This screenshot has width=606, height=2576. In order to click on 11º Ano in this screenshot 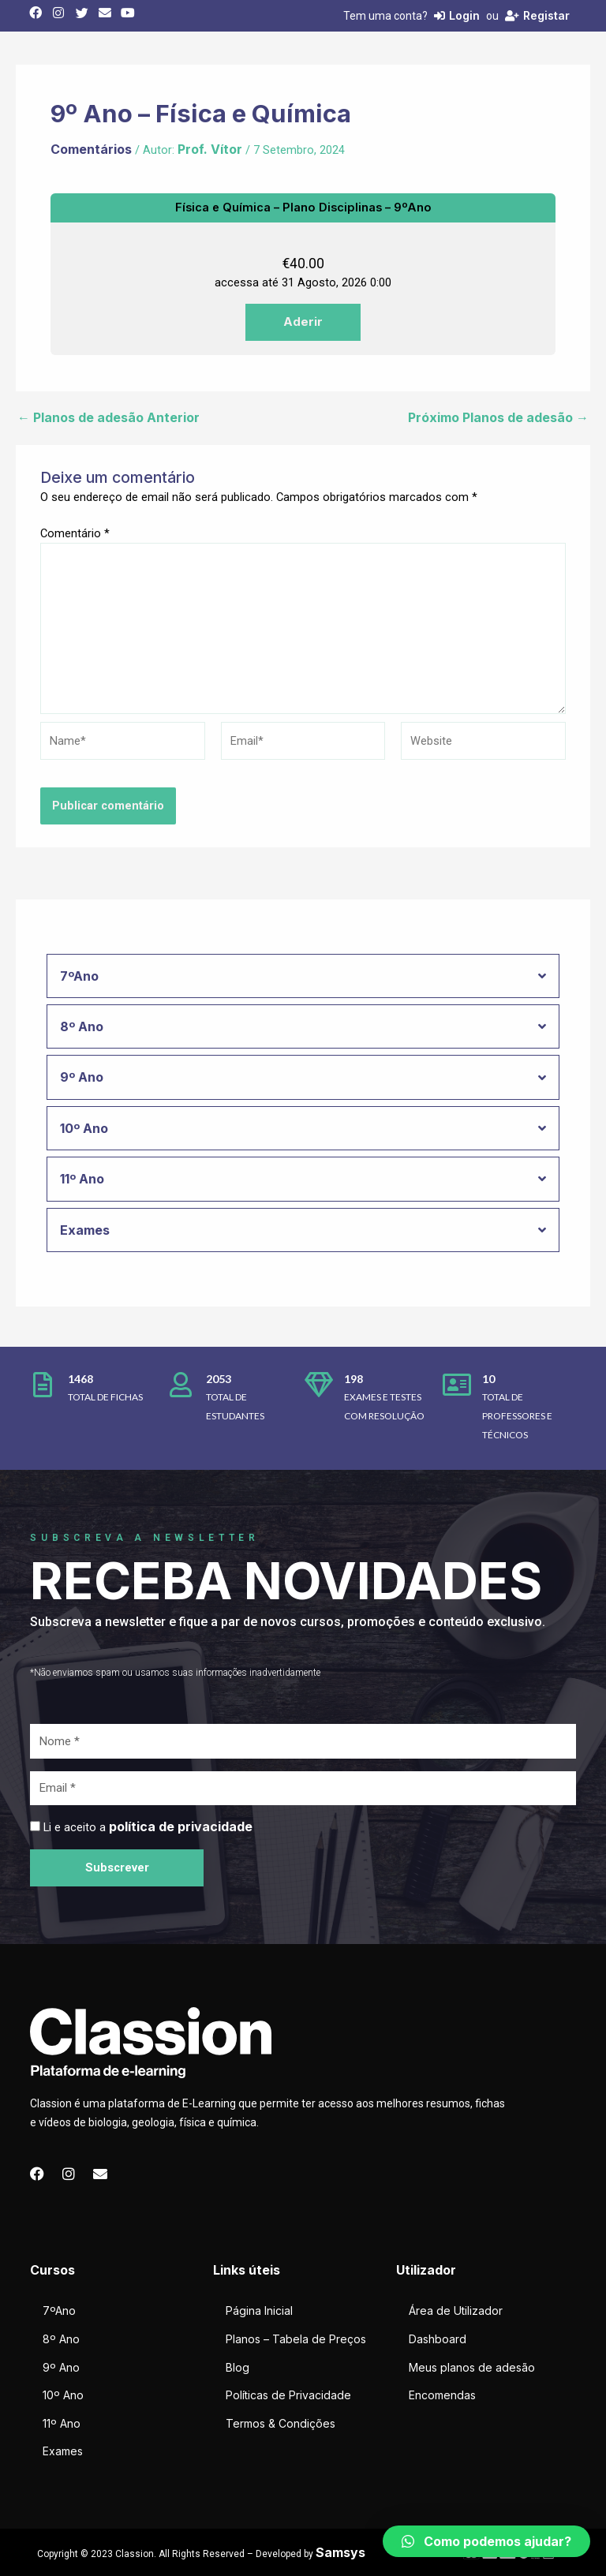, I will do `click(61, 2423)`.